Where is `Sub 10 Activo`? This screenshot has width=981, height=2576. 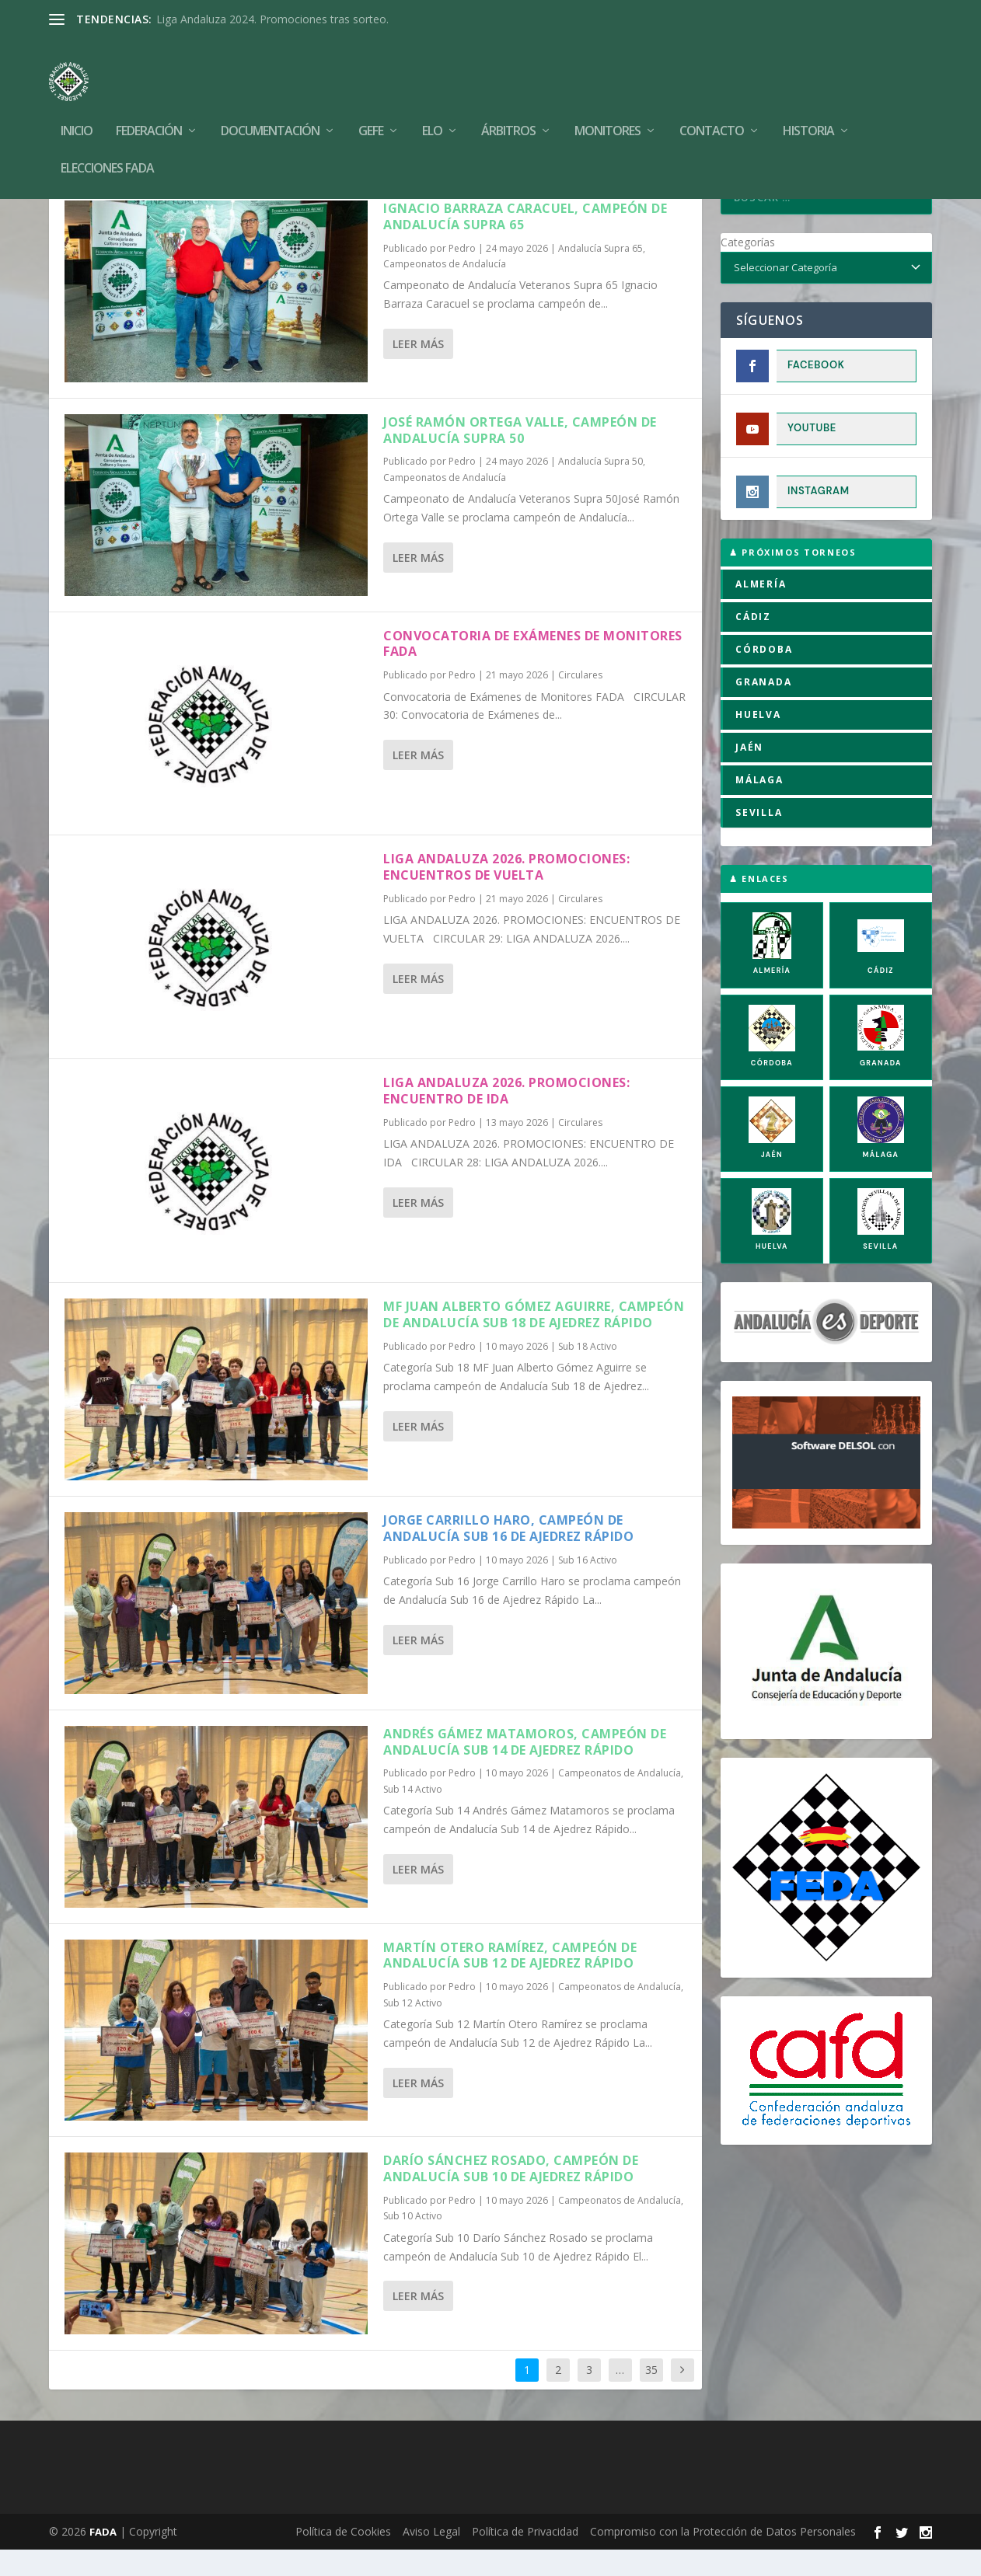 Sub 10 Activo is located at coordinates (412, 2242).